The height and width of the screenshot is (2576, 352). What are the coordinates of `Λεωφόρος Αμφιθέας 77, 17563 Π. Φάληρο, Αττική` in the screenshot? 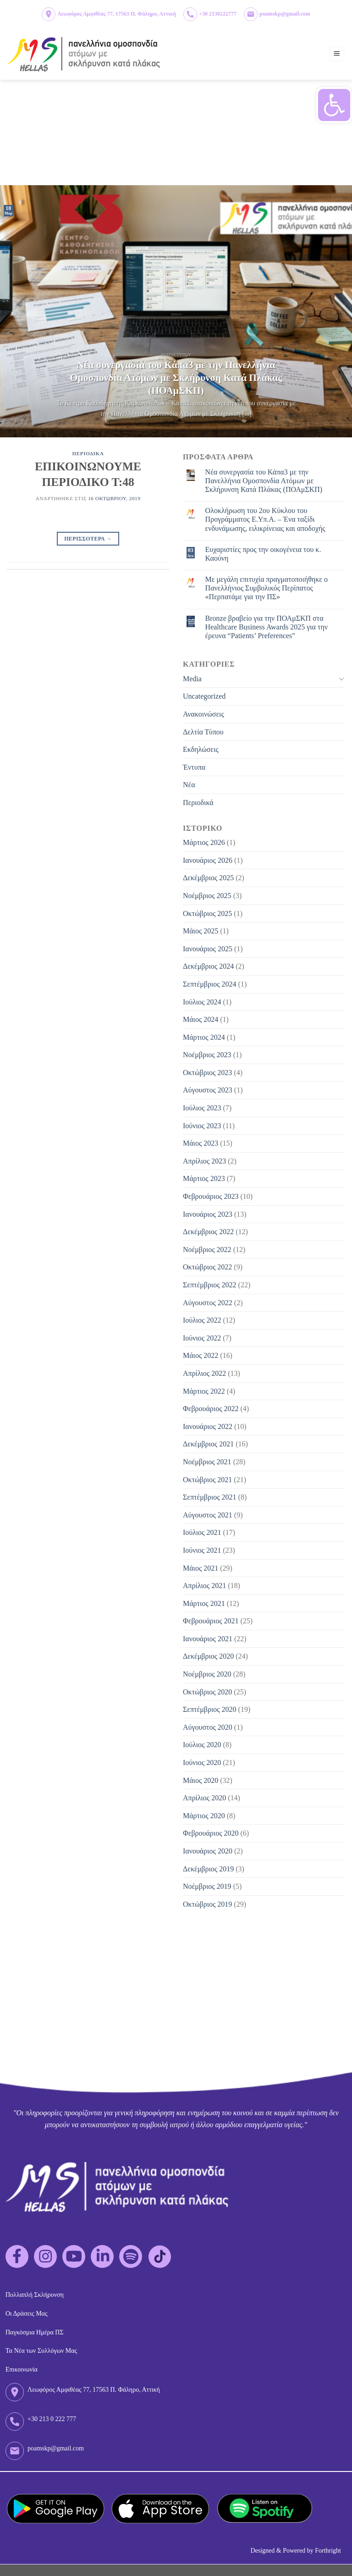 It's located at (116, 14).